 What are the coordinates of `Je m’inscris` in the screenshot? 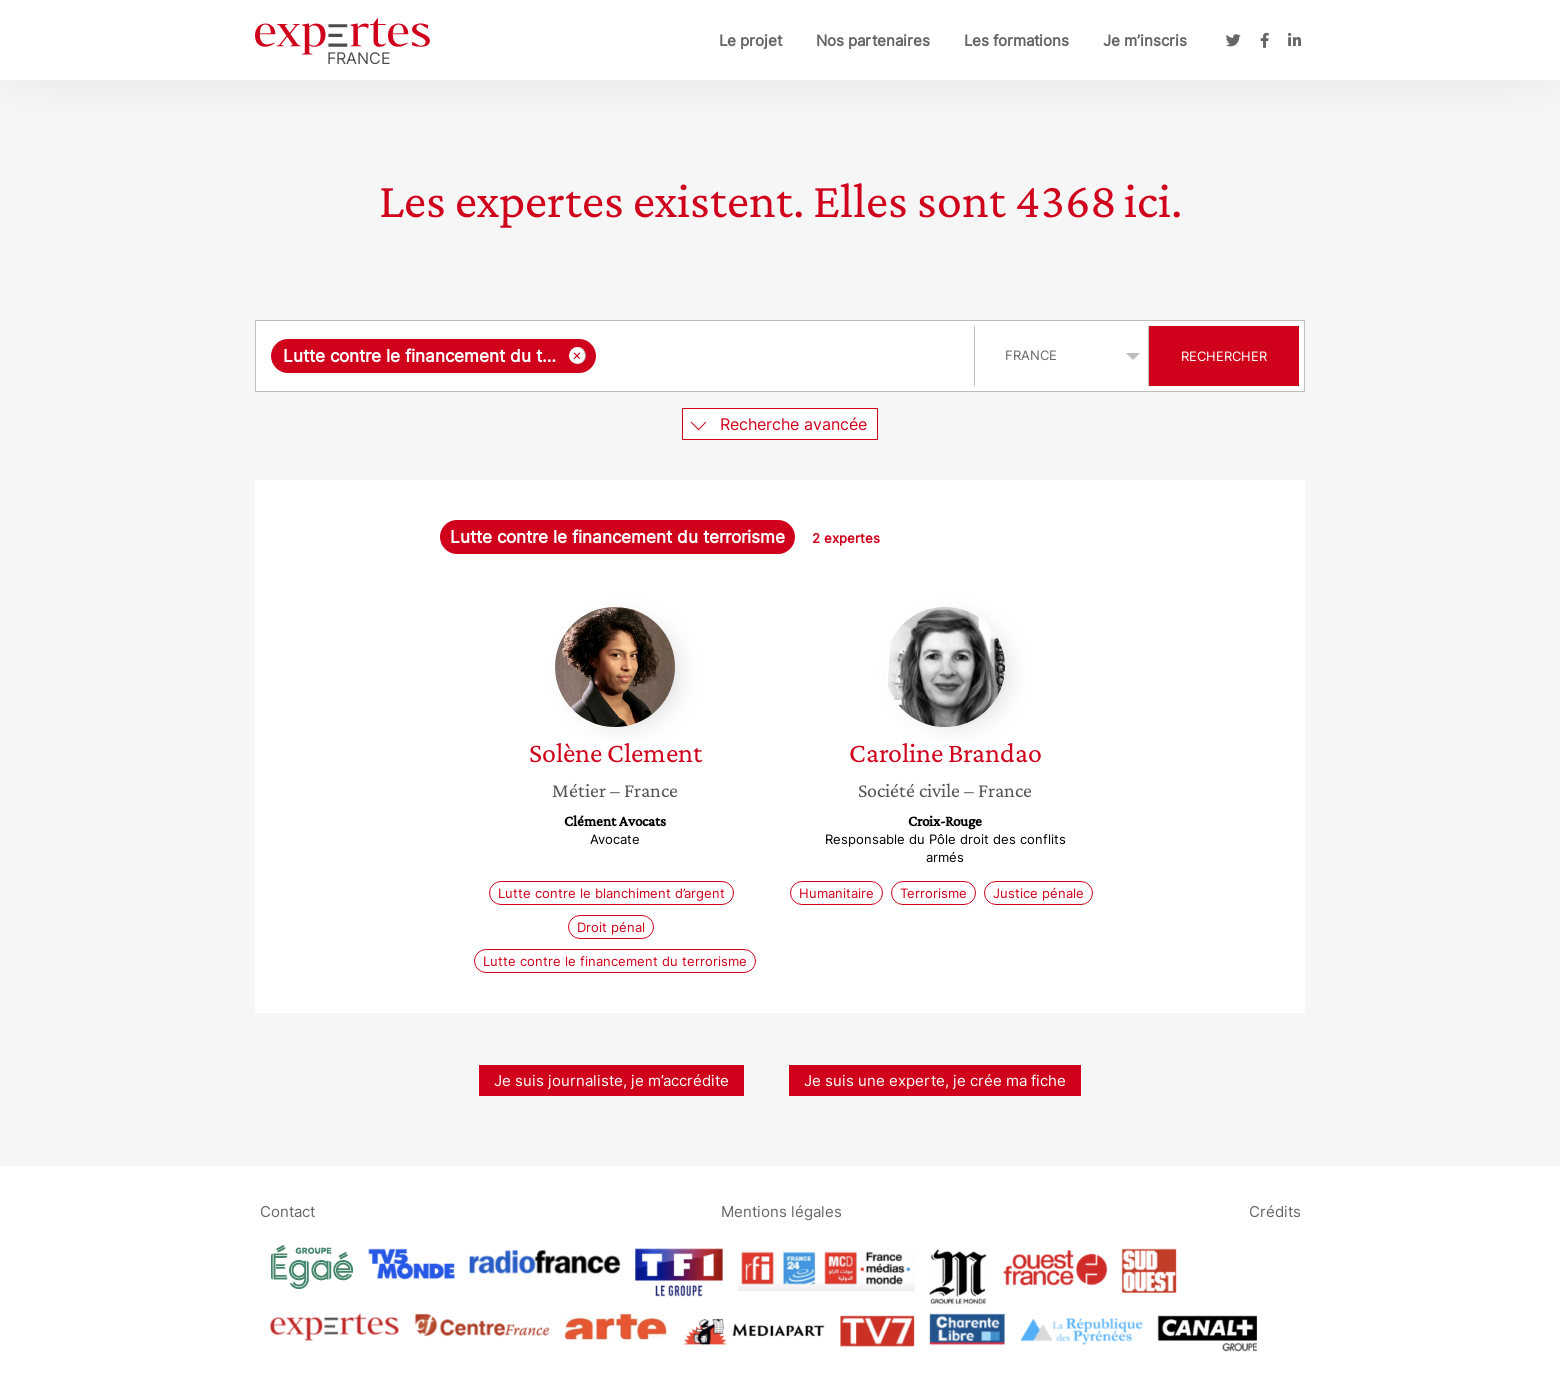 It's located at (1145, 40).